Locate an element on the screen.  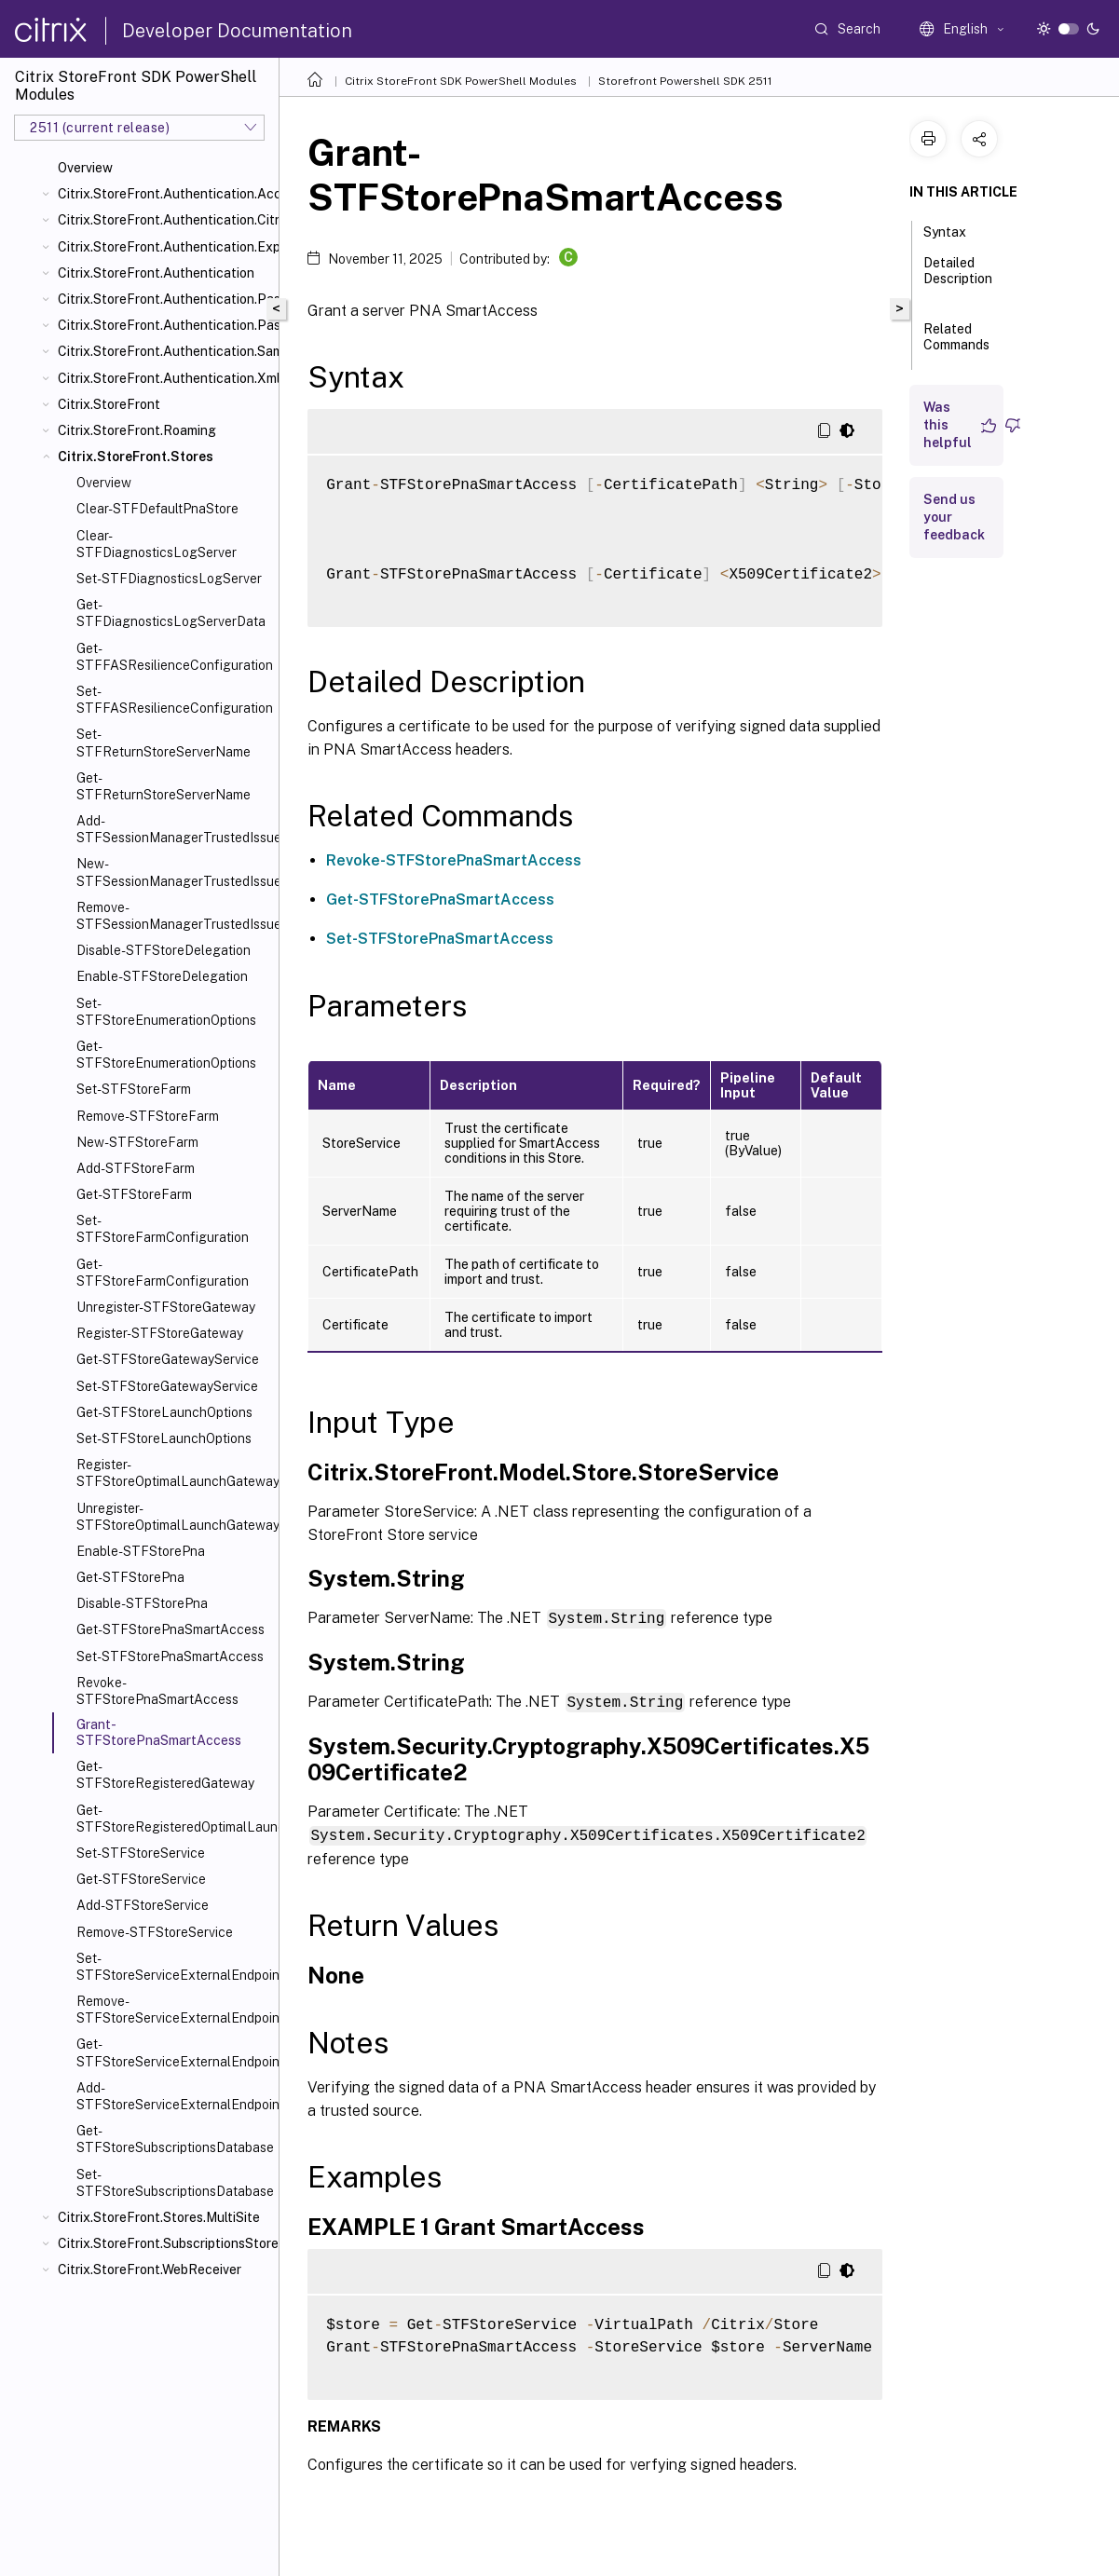
Detailed Description is located at coordinates (957, 279).